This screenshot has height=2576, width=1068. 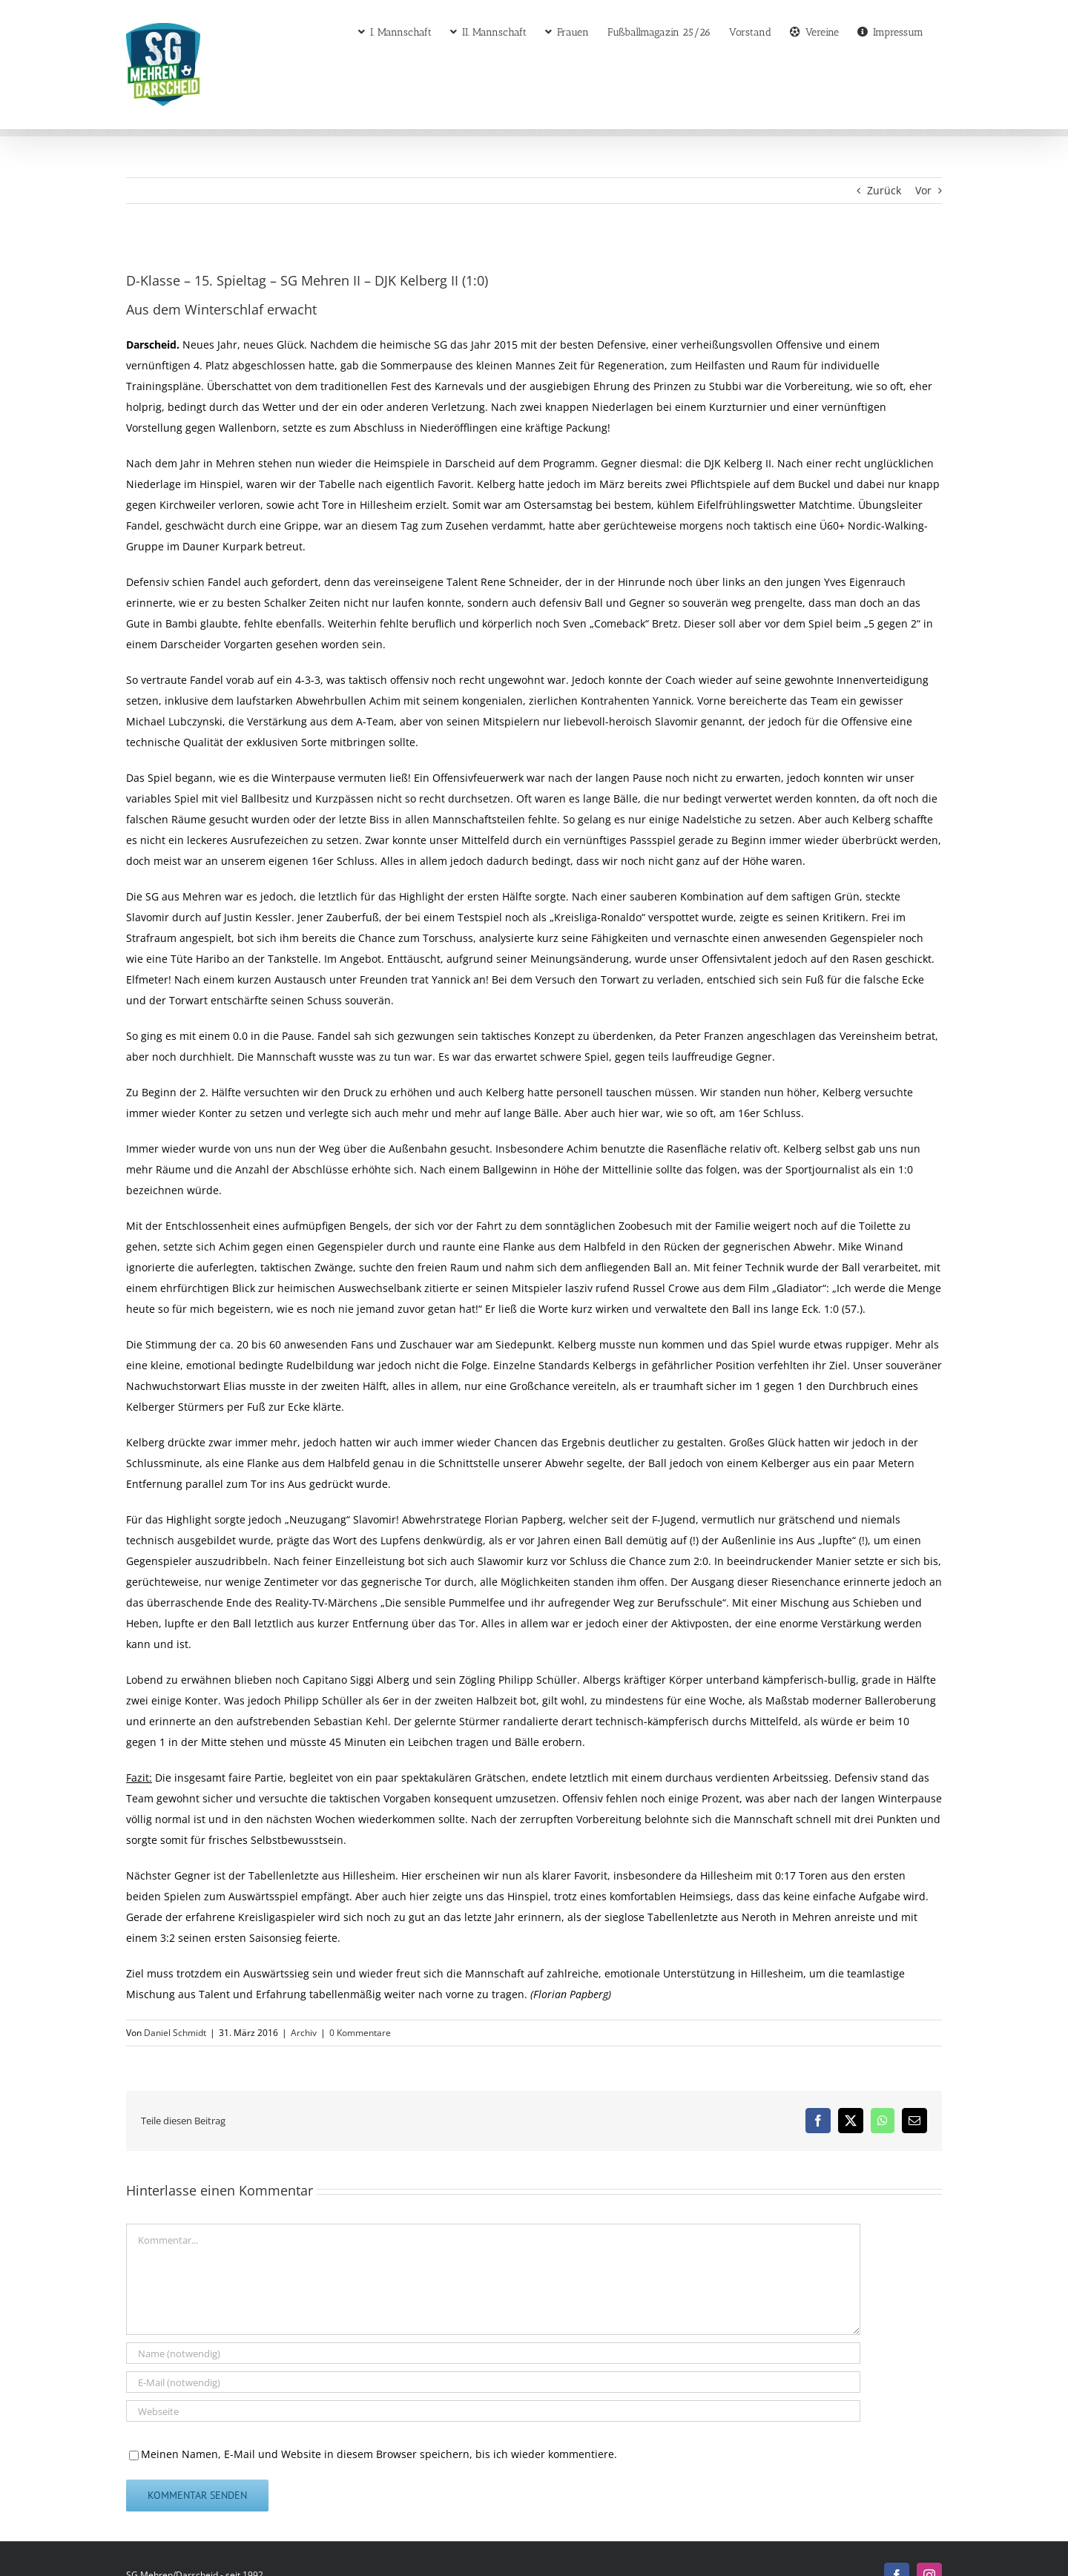 I want to click on Daniel Schmidt, so click(x=175, y=2032).